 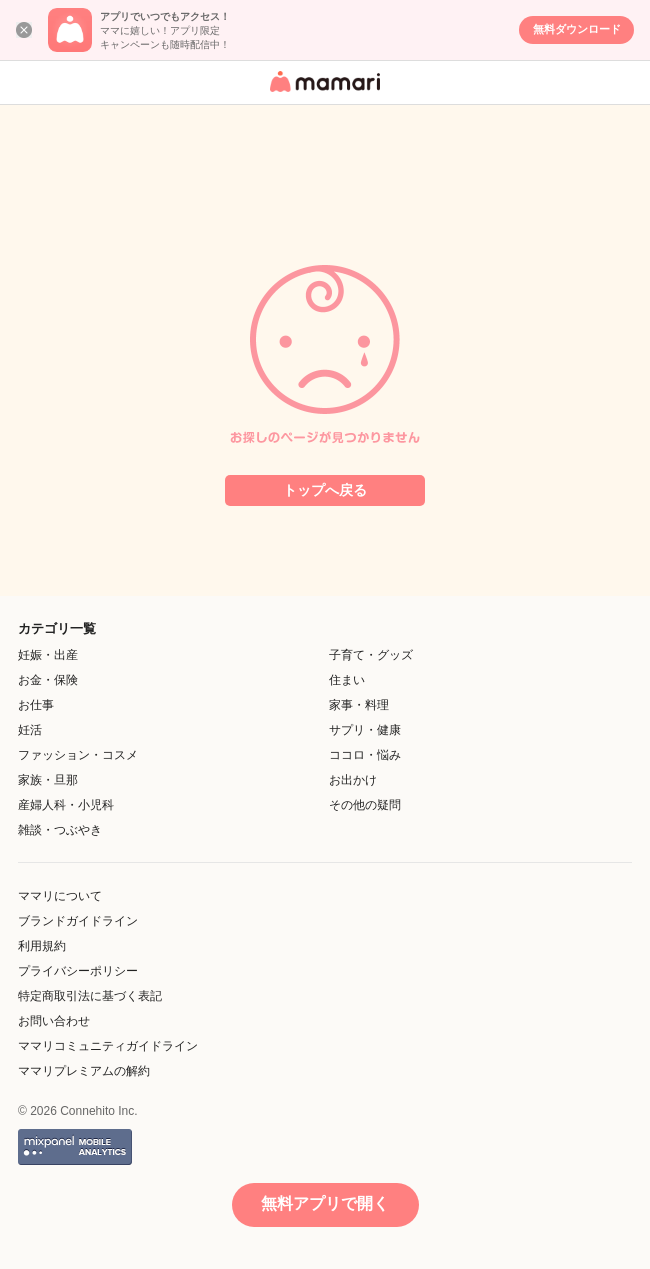 I want to click on 無料アプリで開く, so click(x=325, y=1203).